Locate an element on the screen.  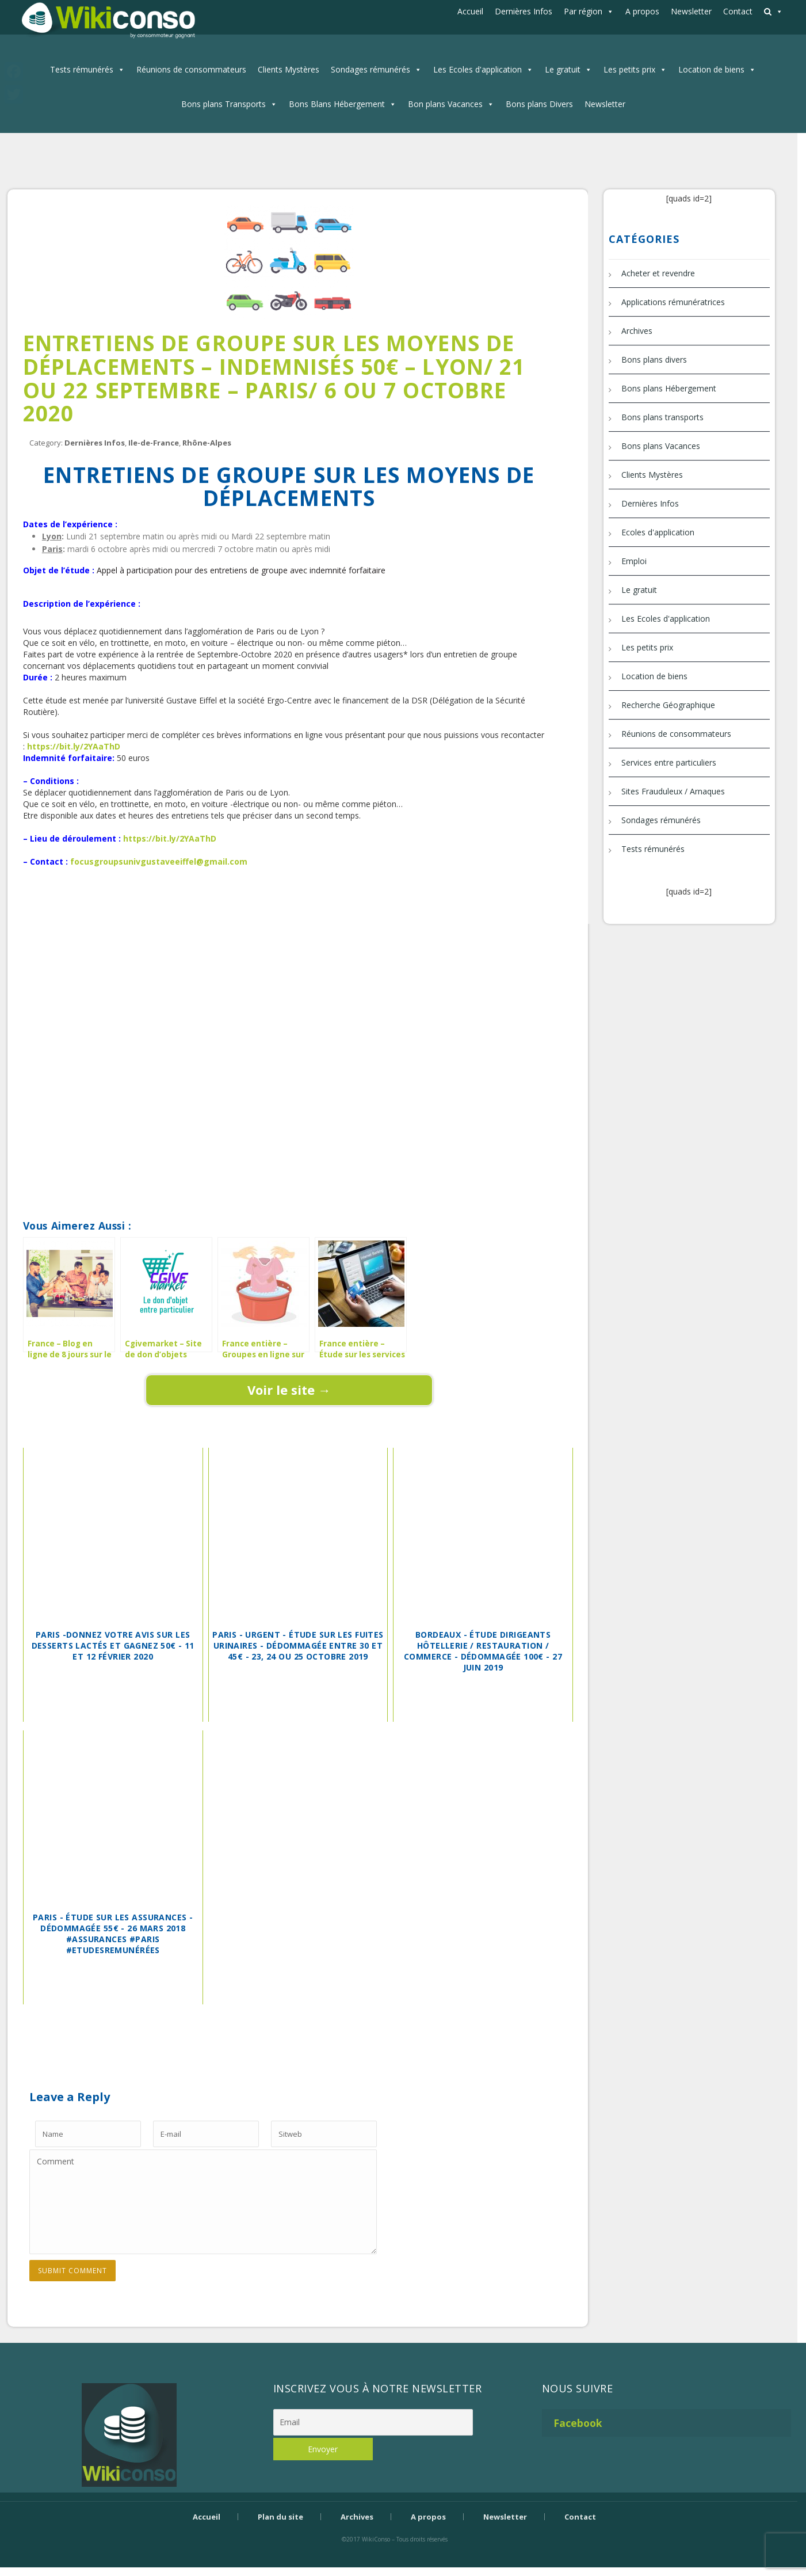
Réunions de consommateurs is located at coordinates (191, 69).